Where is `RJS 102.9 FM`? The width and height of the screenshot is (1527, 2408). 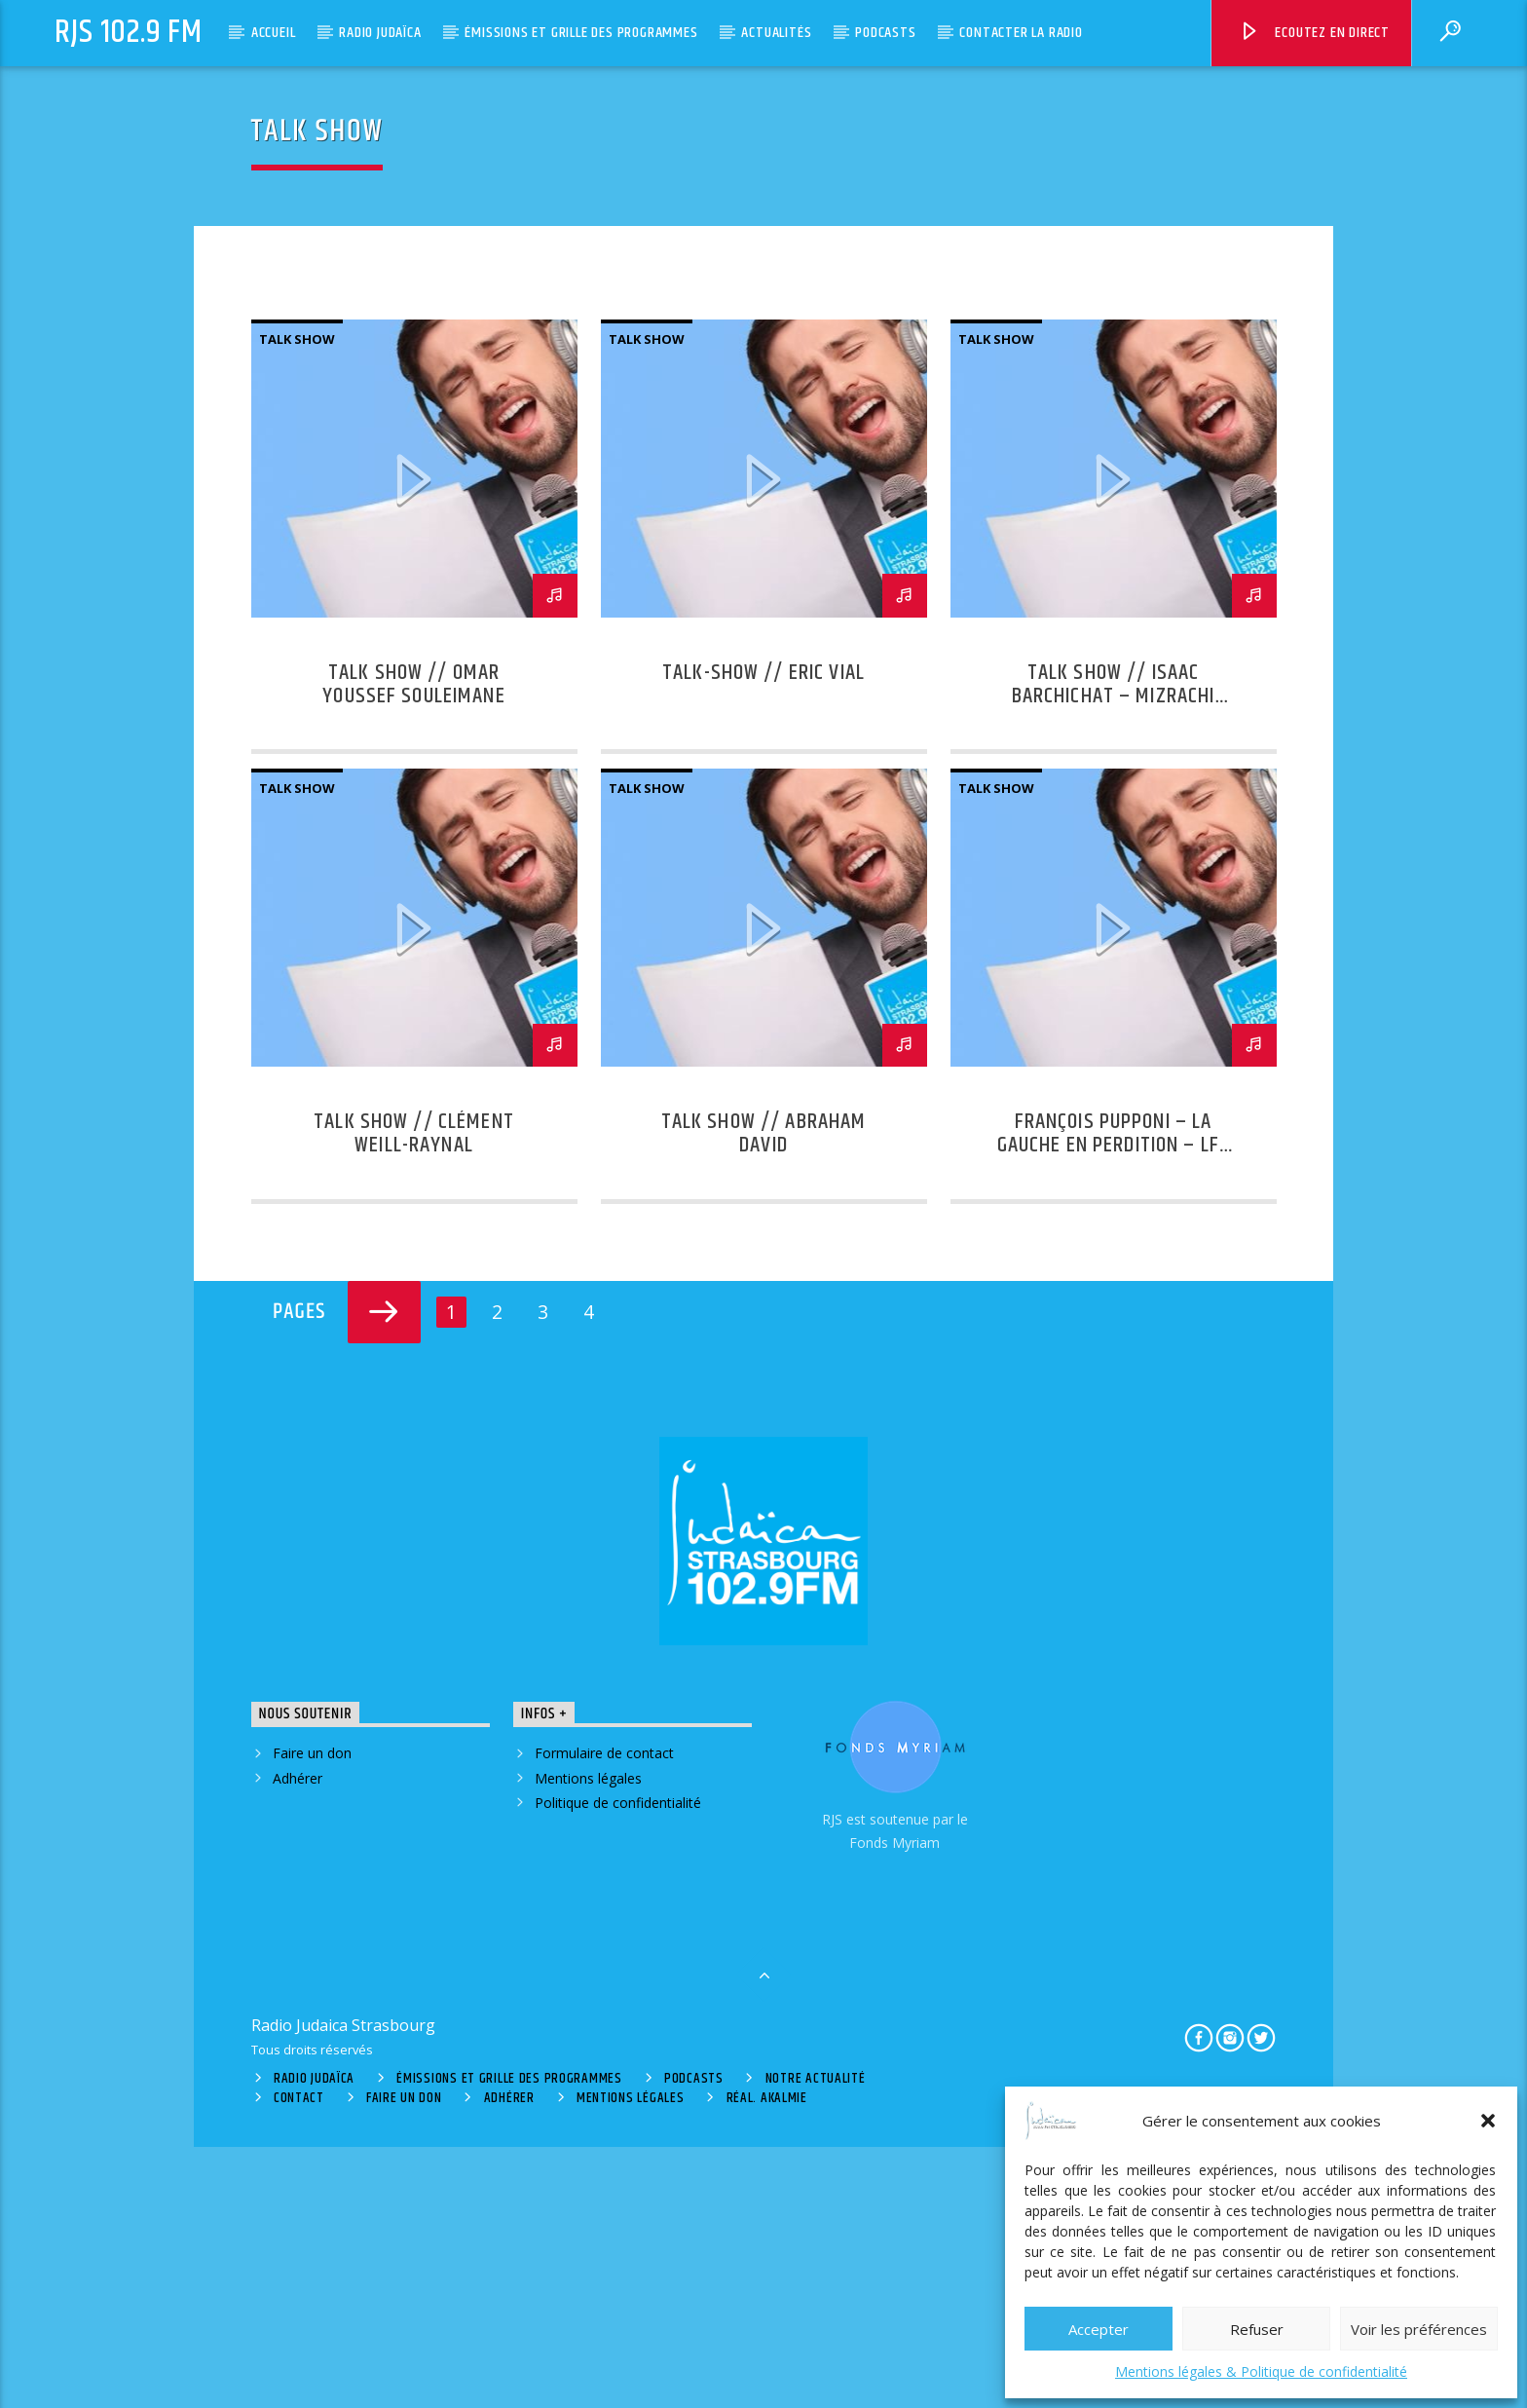
RJS 102.9 FM is located at coordinates (129, 32).